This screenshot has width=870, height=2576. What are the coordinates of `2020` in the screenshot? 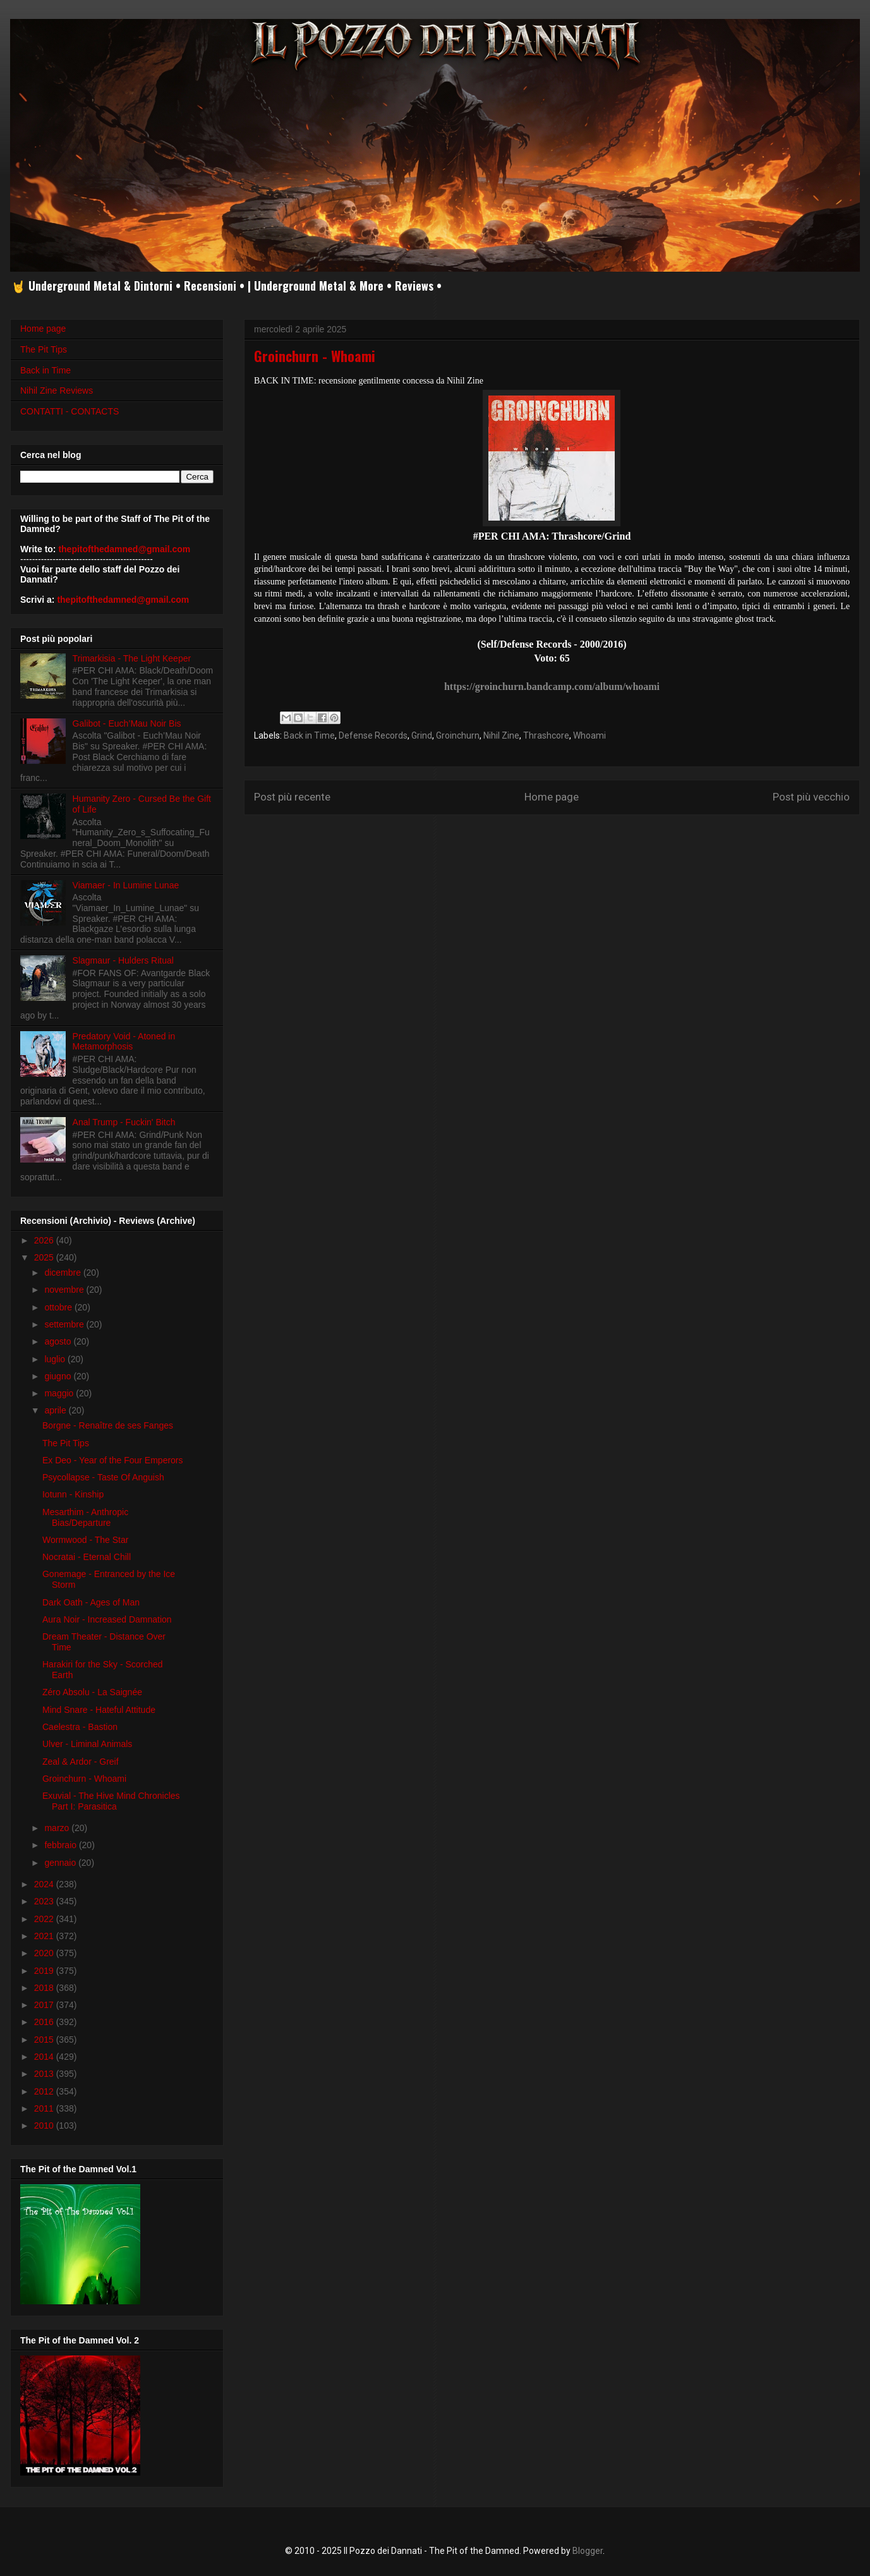 It's located at (45, 1953).